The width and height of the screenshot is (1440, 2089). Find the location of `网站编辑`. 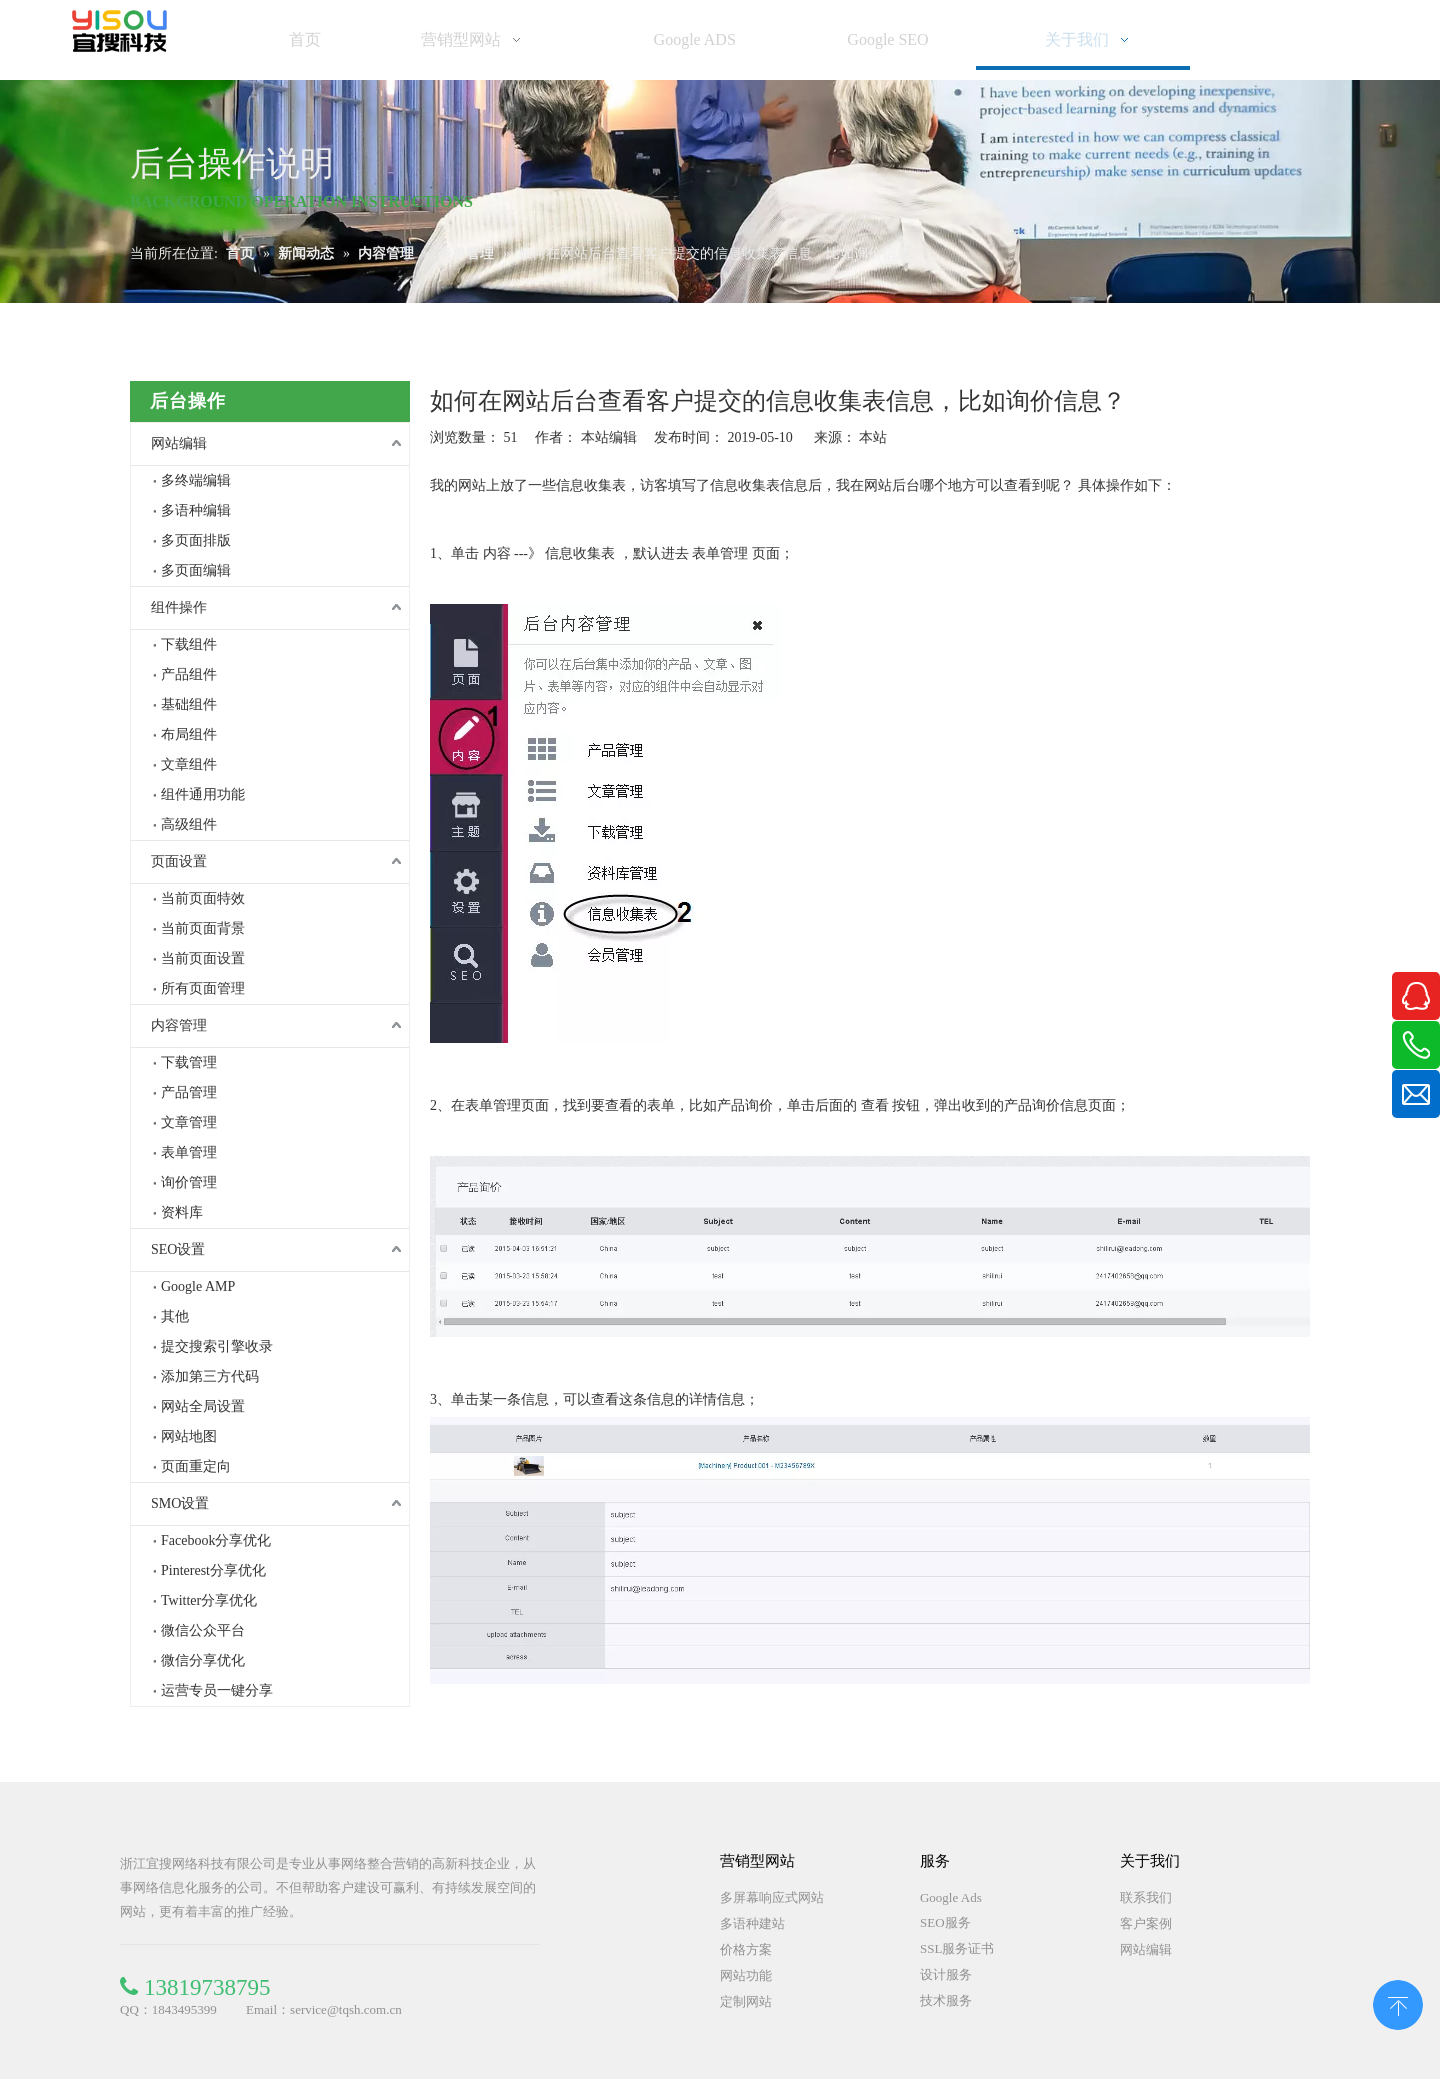

网站编辑 is located at coordinates (179, 443).